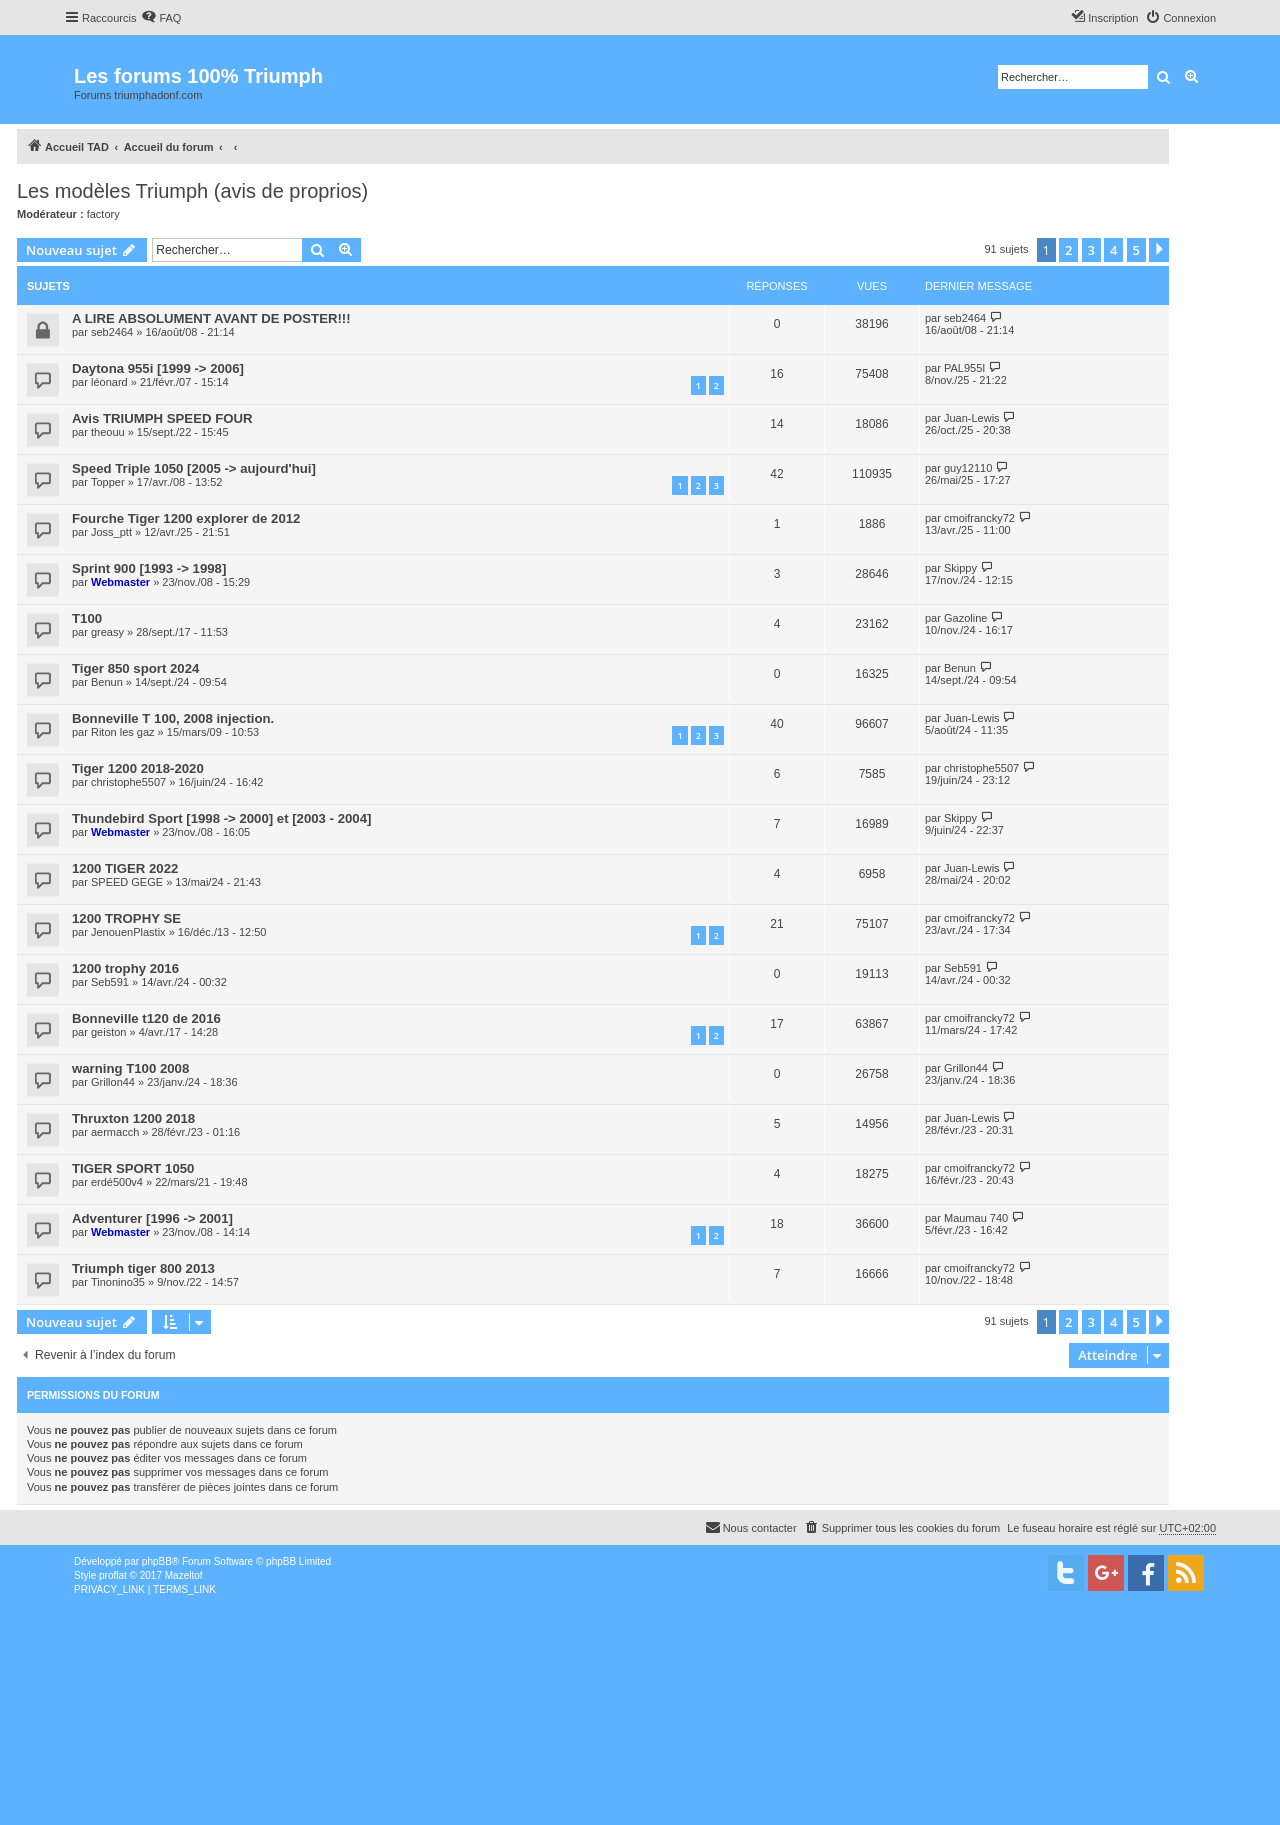 This screenshot has width=1280, height=1825. What do you see at coordinates (976, 1218) in the screenshot?
I see `Maumau 740` at bounding box center [976, 1218].